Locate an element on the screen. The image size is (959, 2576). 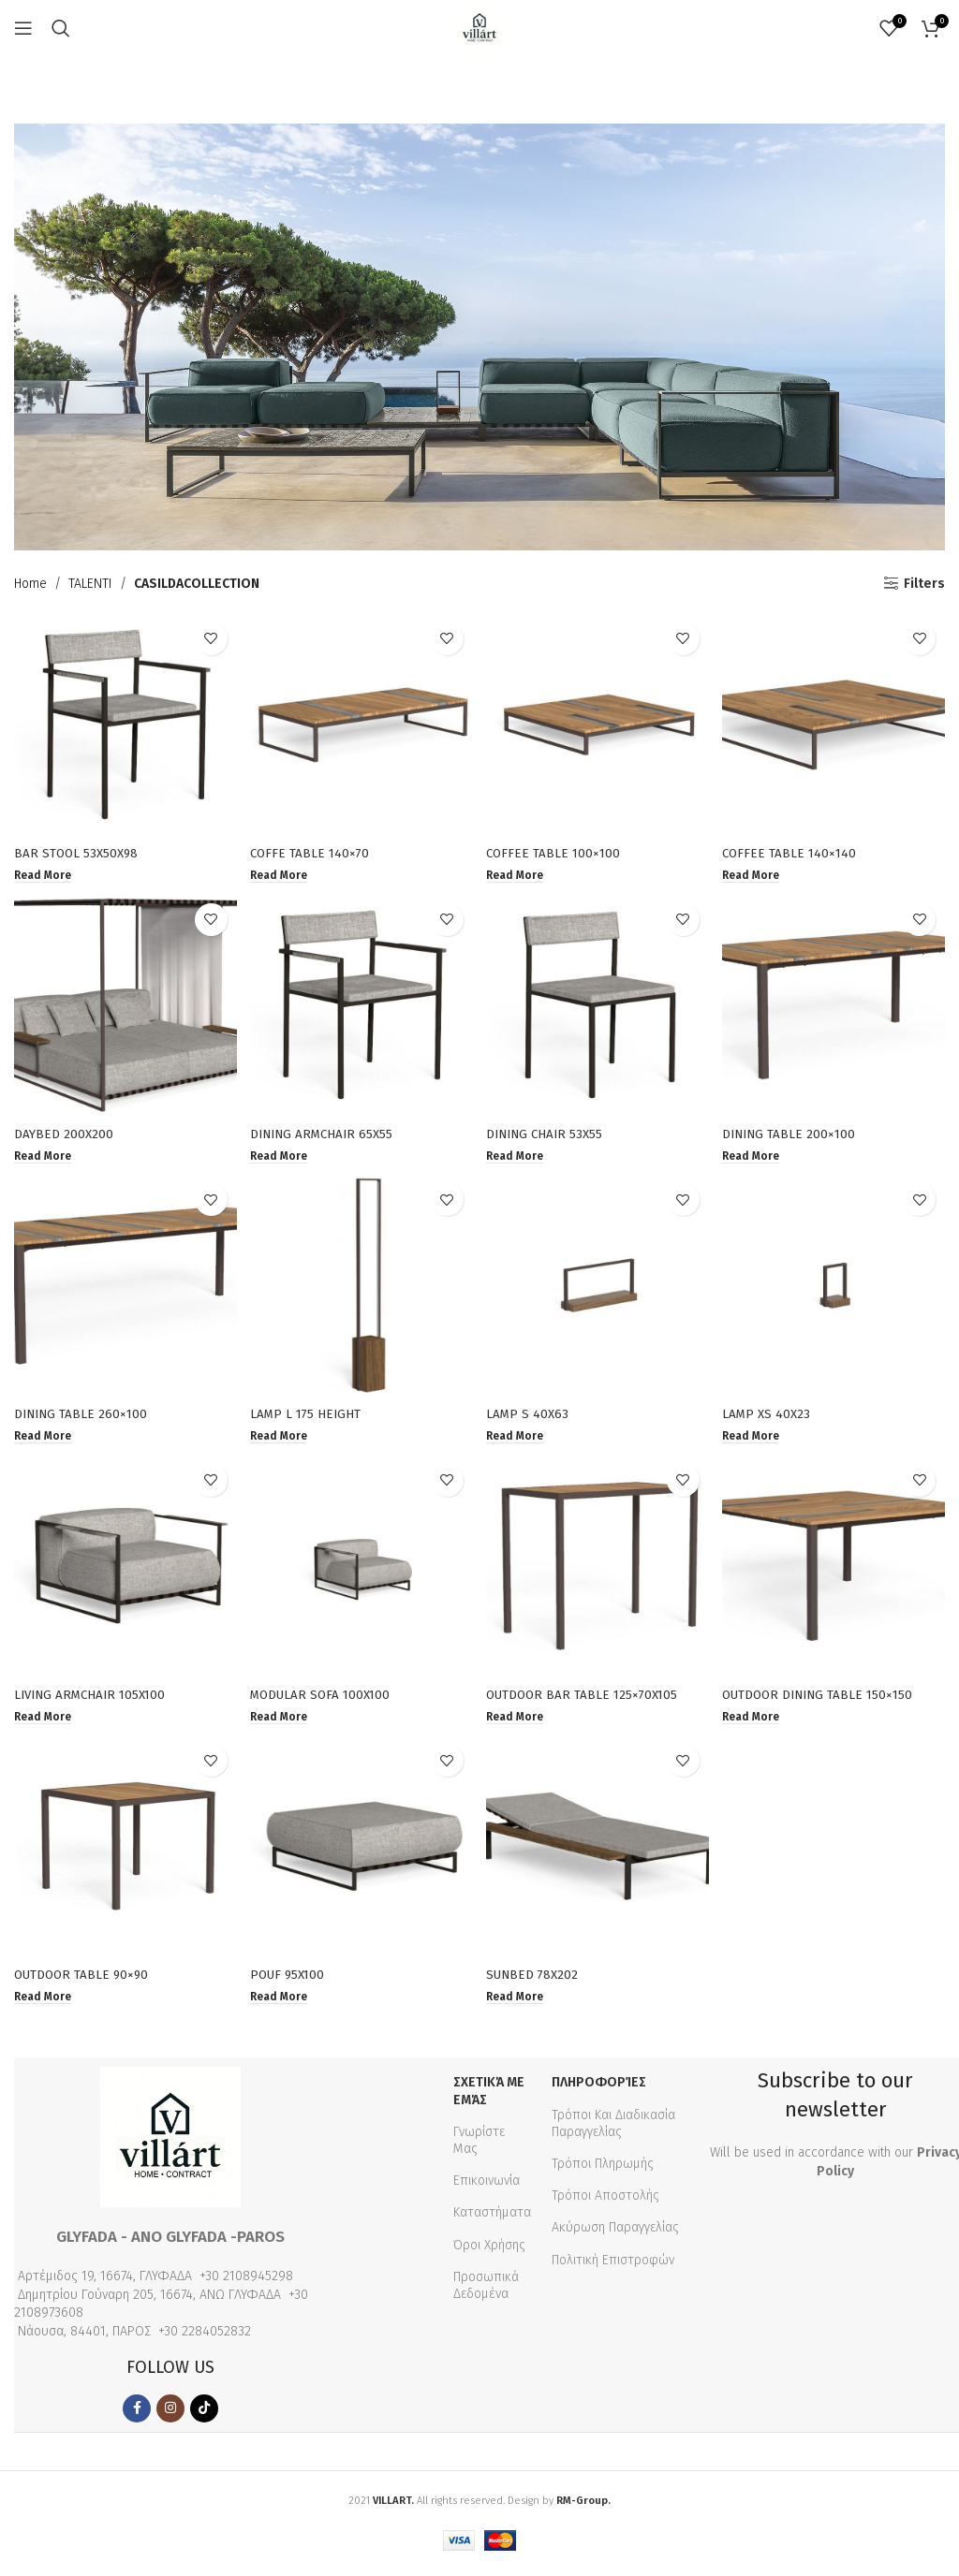
MODULAR SOFA 100X100 is located at coordinates (325, 1697).